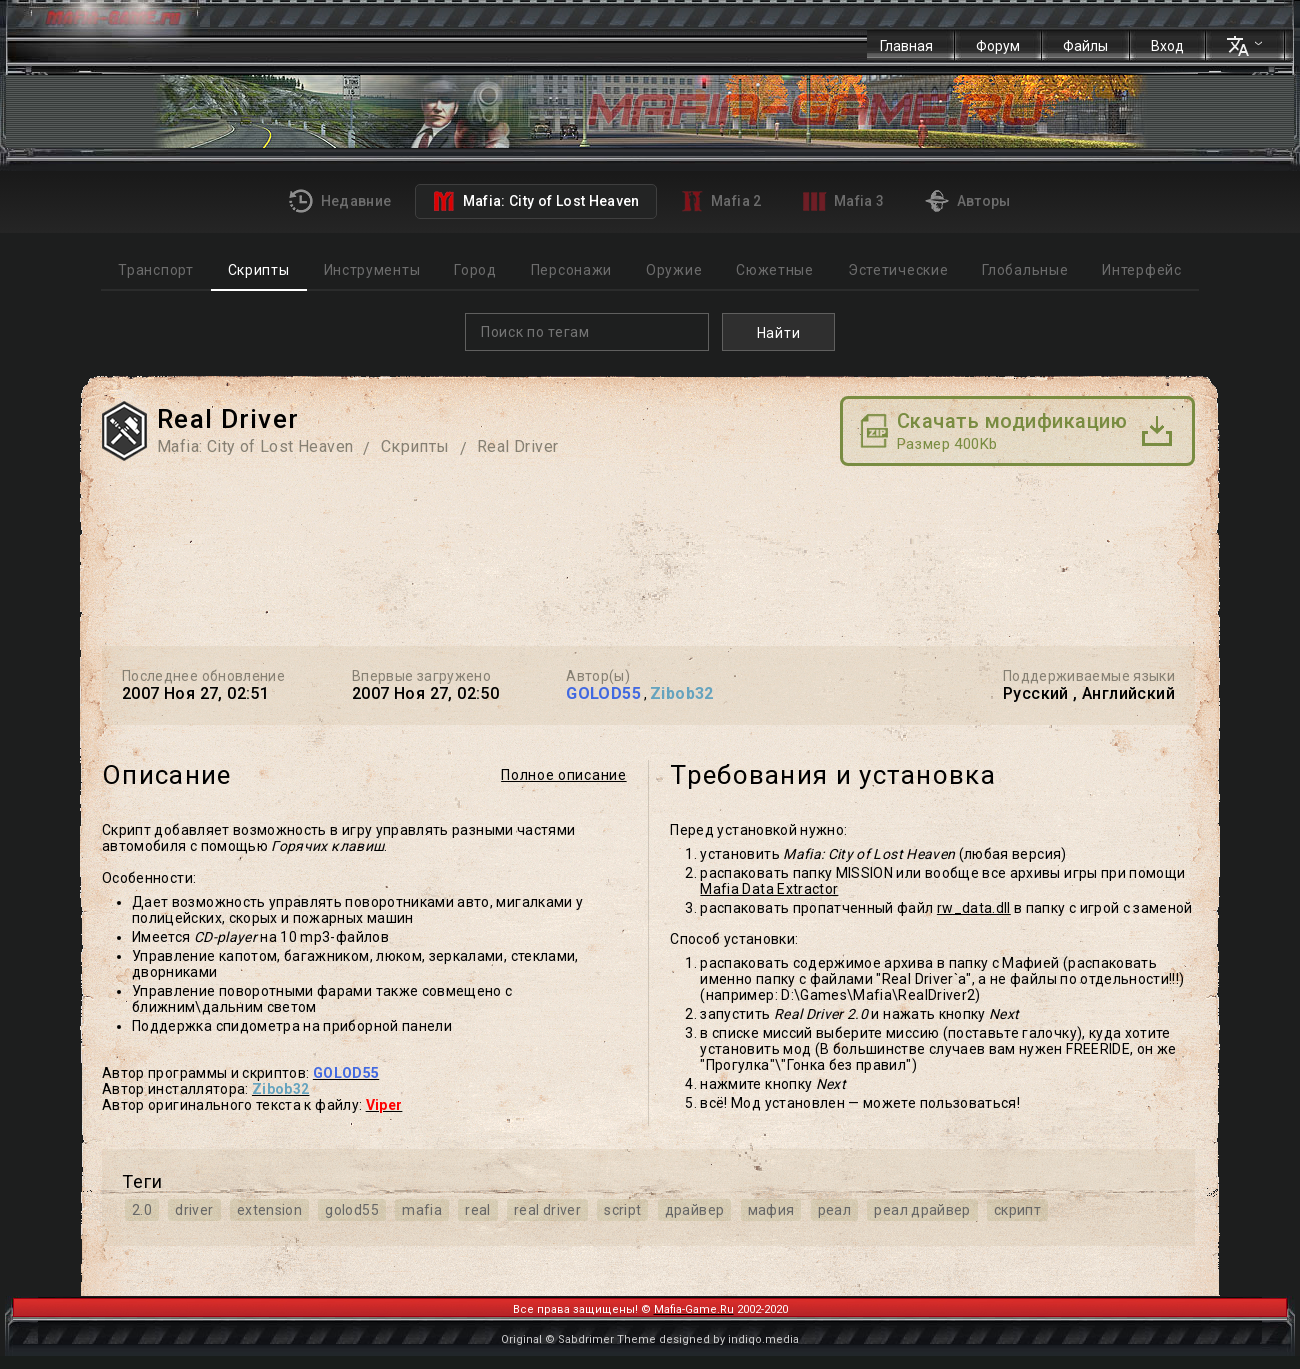 The width and height of the screenshot is (1300, 1369). What do you see at coordinates (898, 270) in the screenshot?
I see `Эстетические` at bounding box center [898, 270].